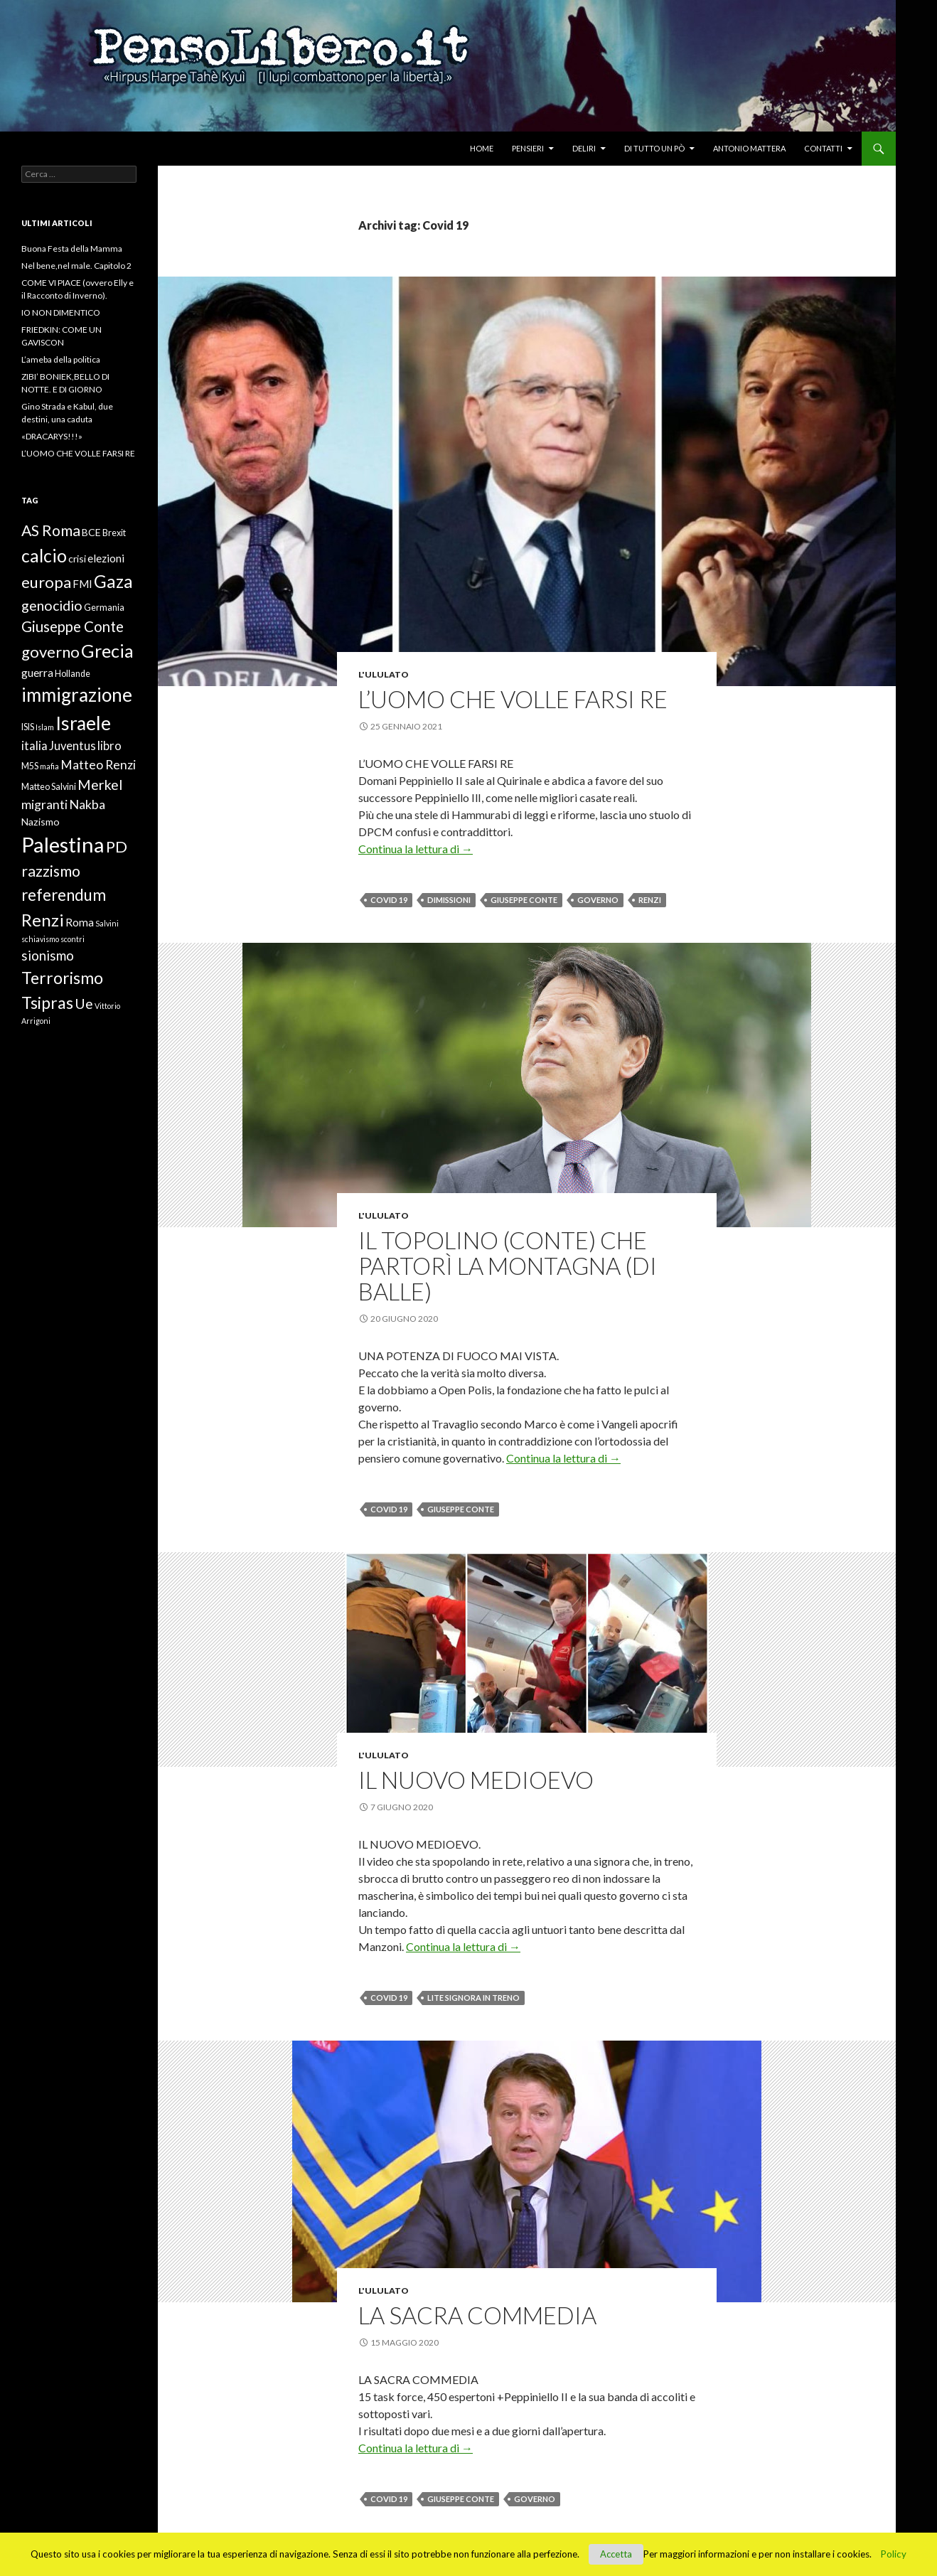  I want to click on calcio, so click(44, 555).